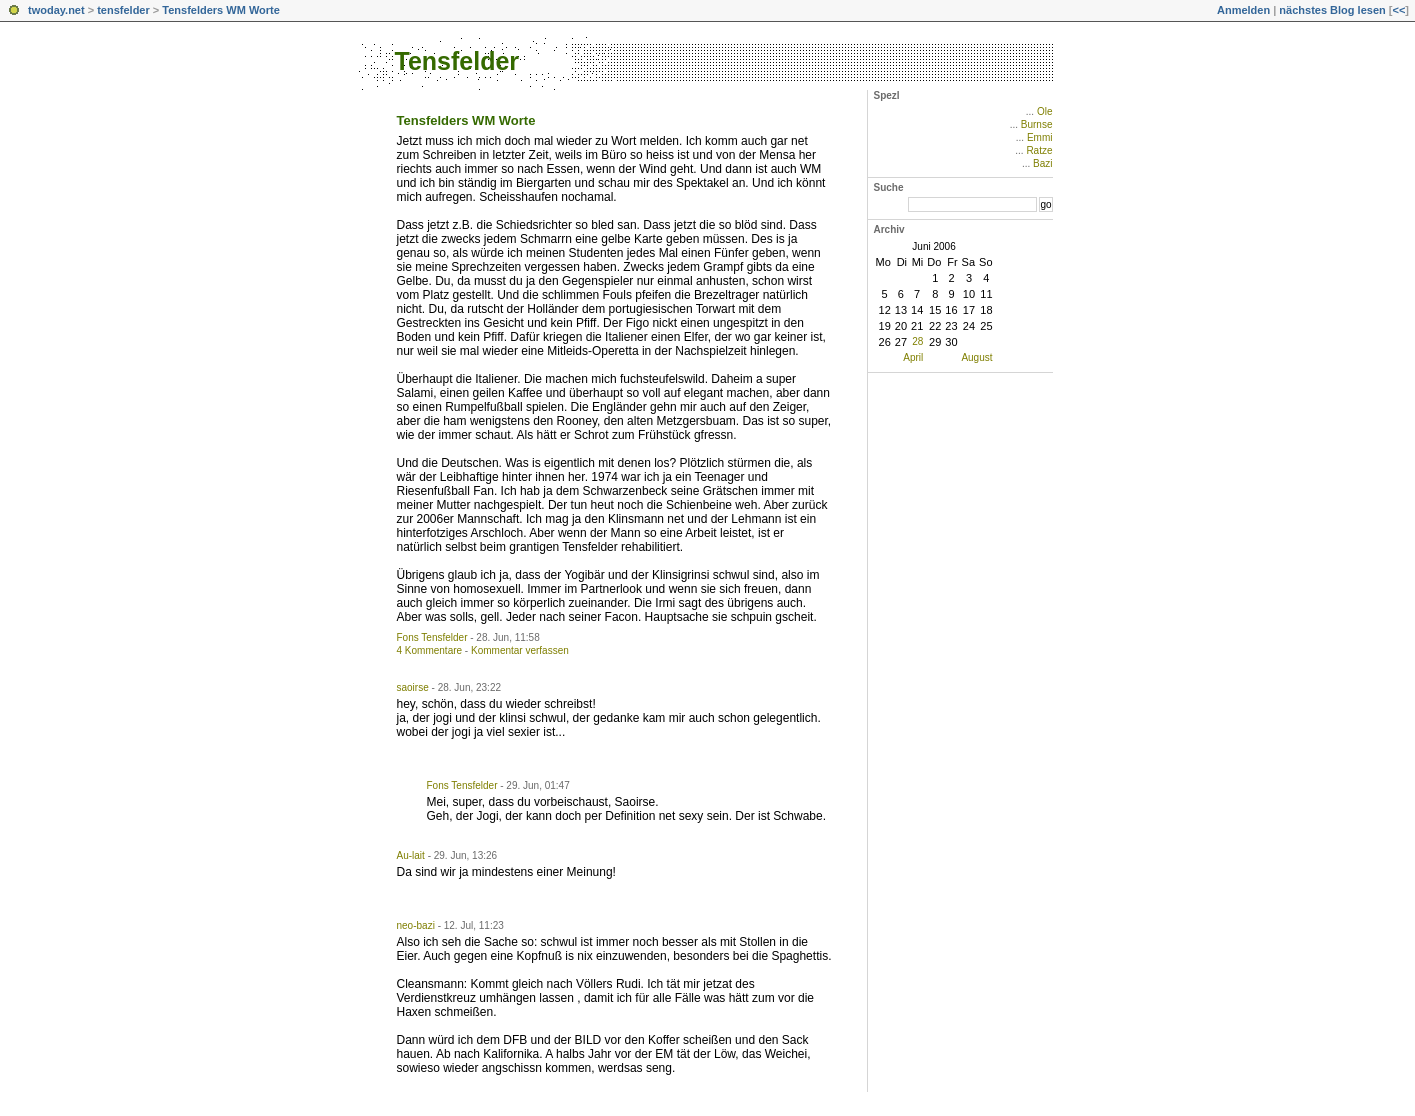  Describe the element at coordinates (976, 357) in the screenshot. I see `August` at that location.